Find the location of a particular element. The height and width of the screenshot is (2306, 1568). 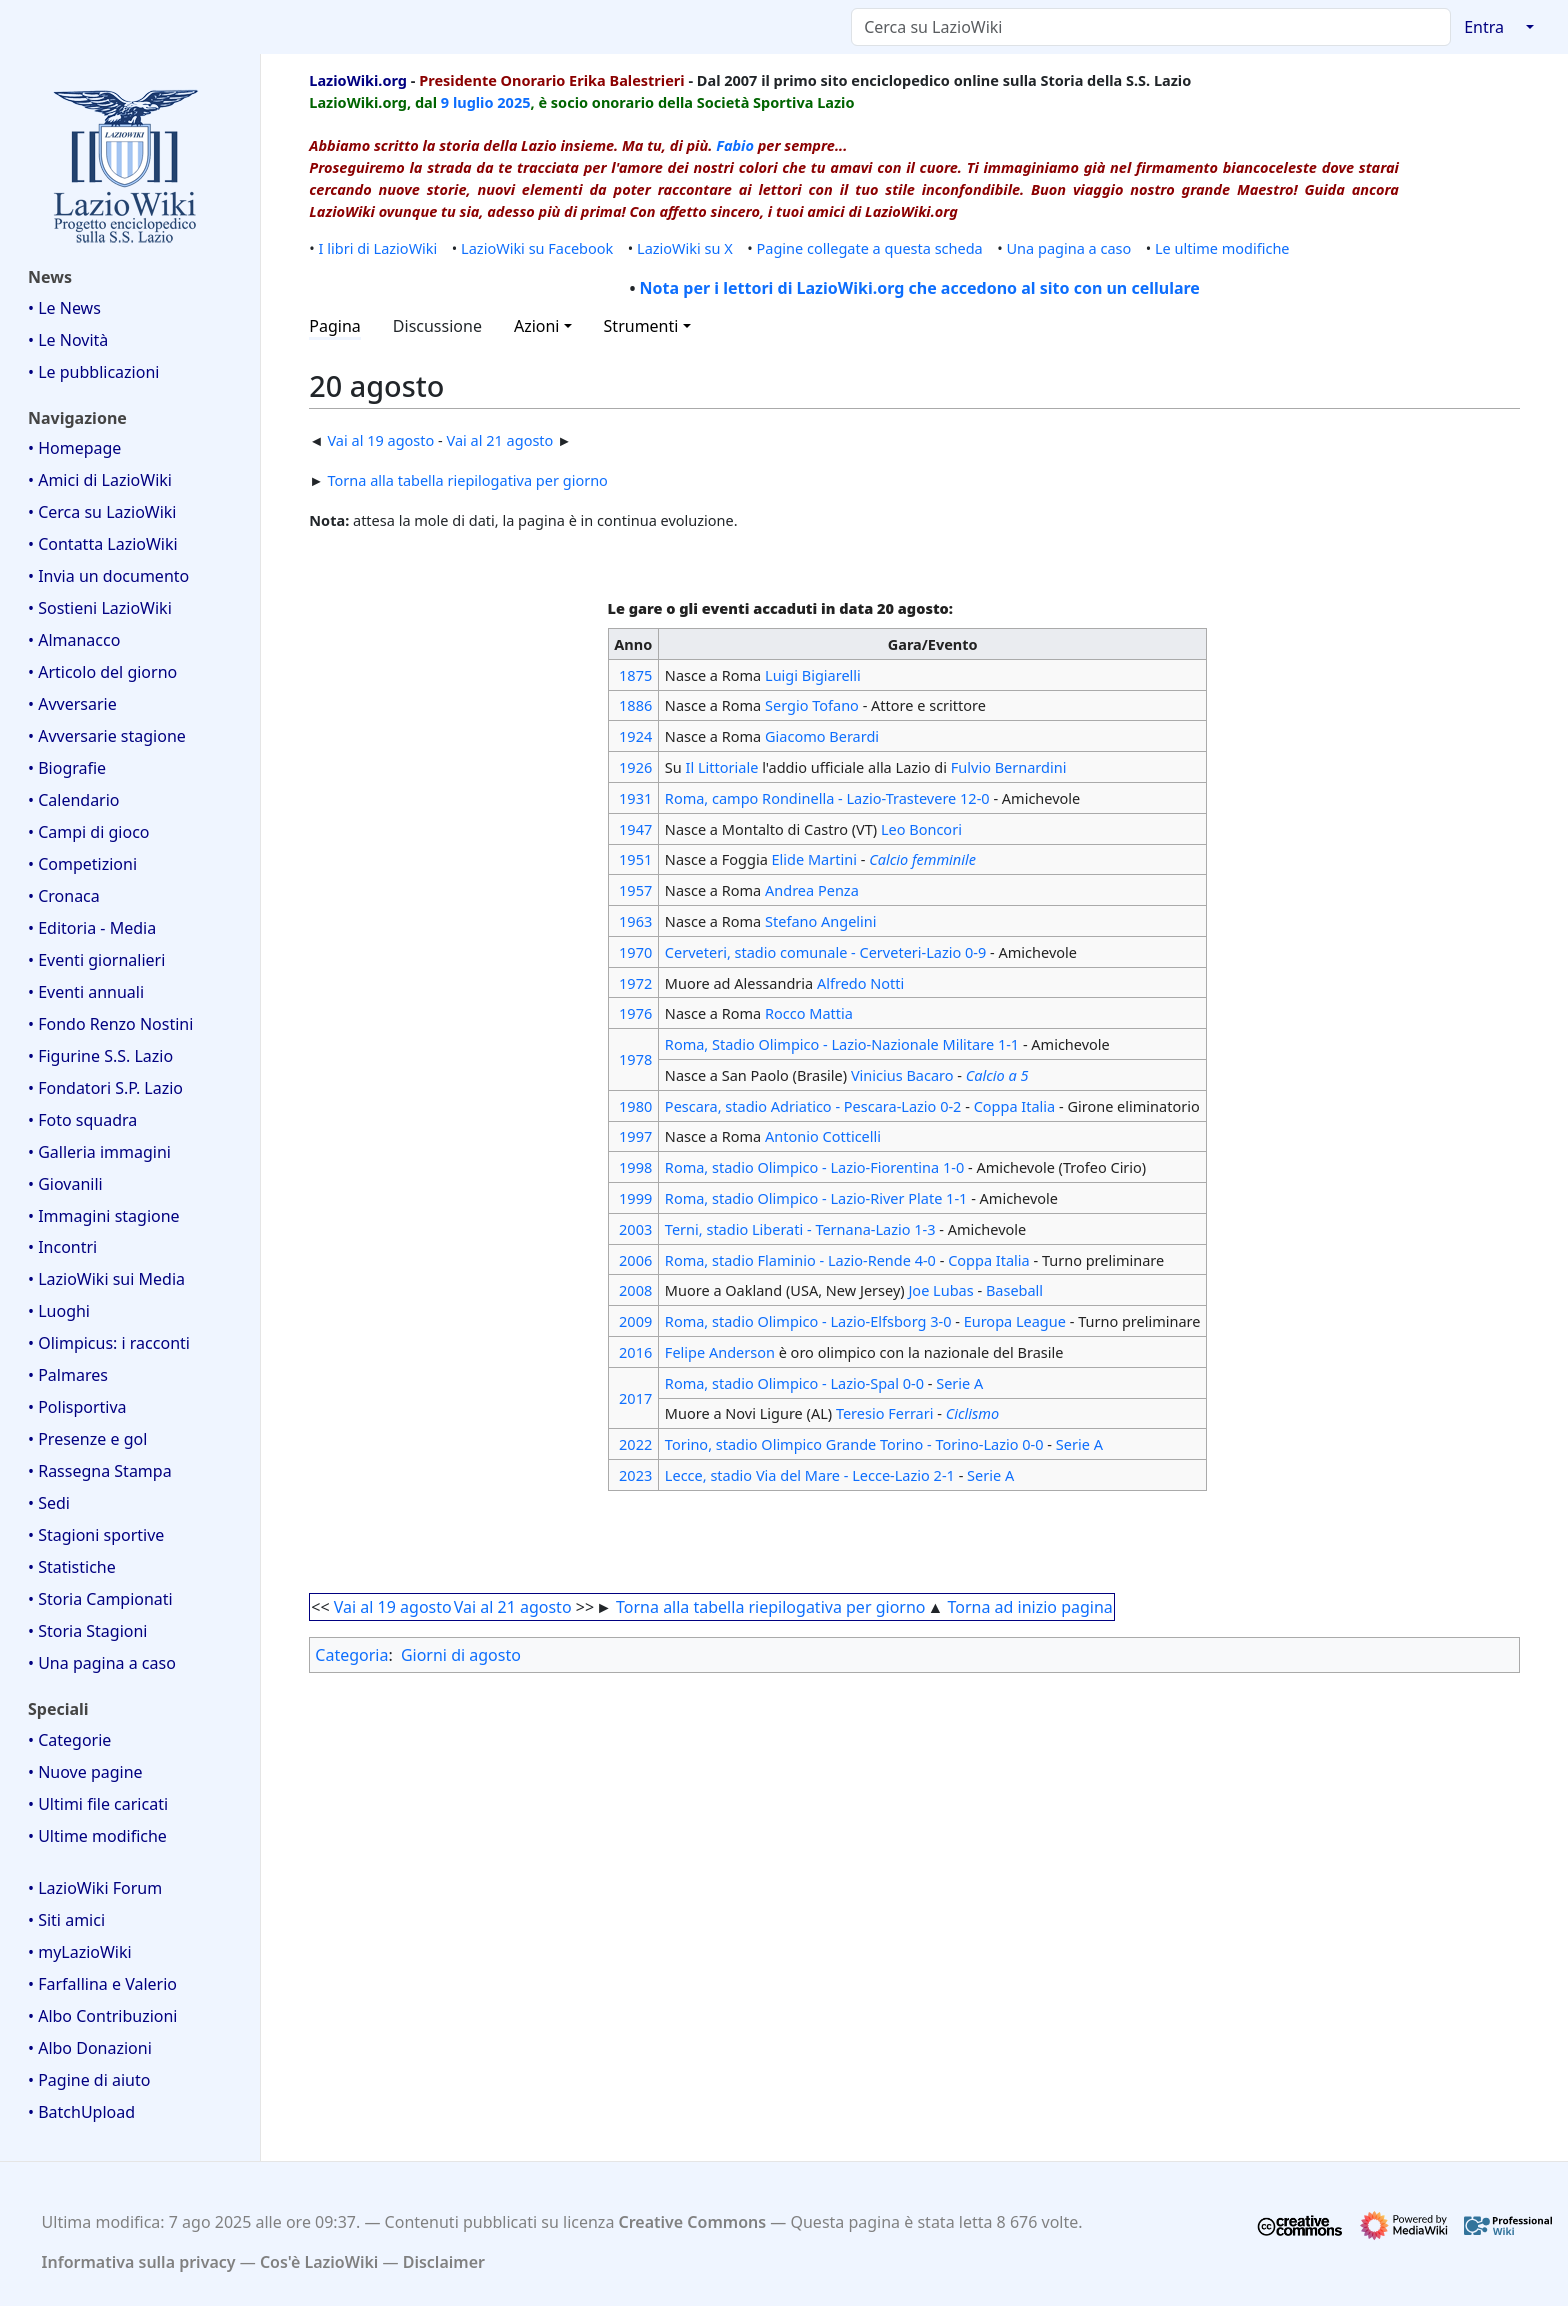

Il Littoriale is located at coordinates (722, 767).